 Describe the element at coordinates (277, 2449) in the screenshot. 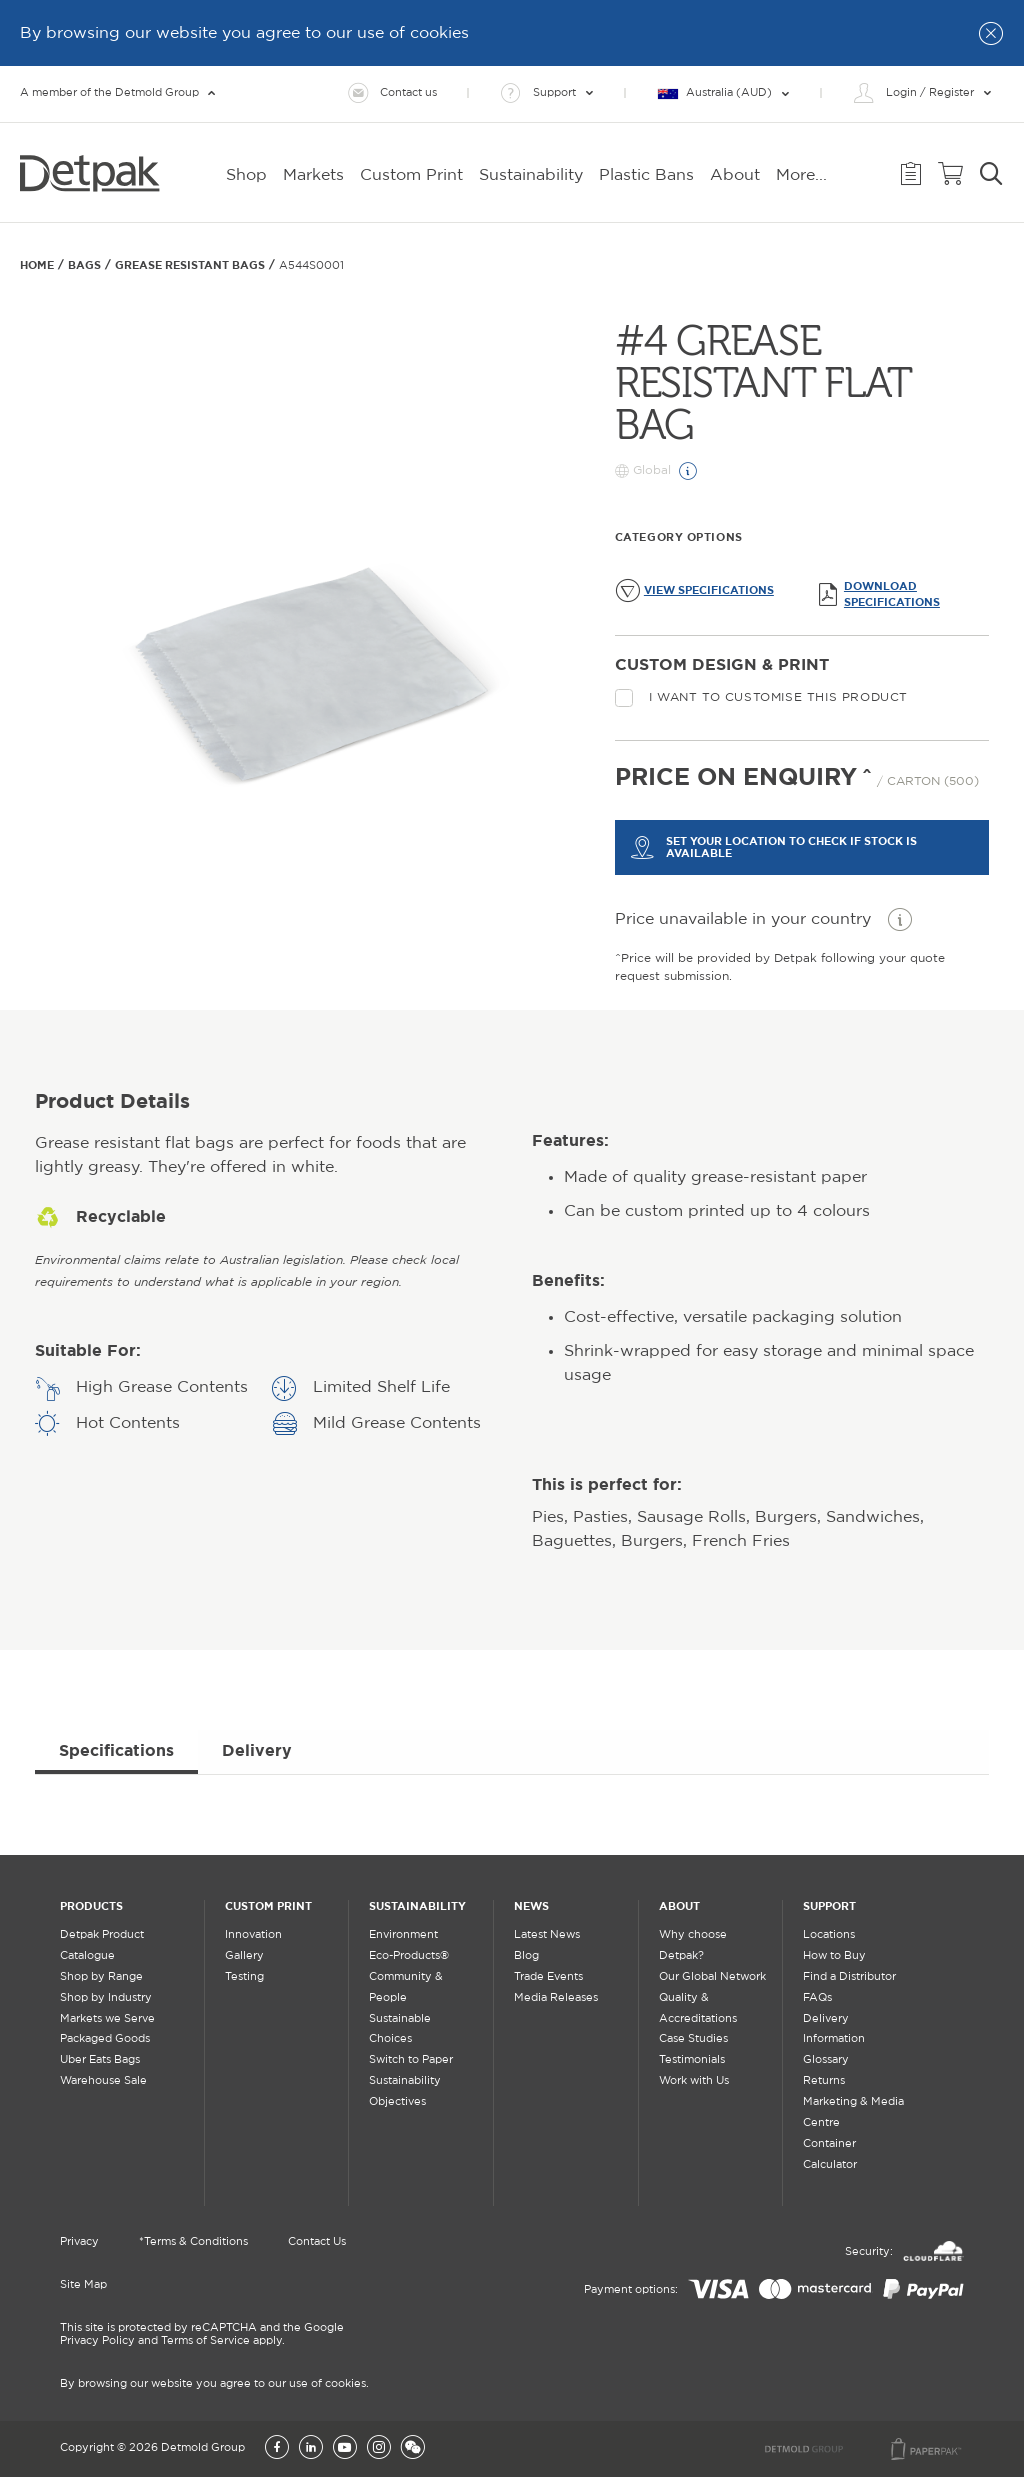

I see `[Facebook]` at that location.